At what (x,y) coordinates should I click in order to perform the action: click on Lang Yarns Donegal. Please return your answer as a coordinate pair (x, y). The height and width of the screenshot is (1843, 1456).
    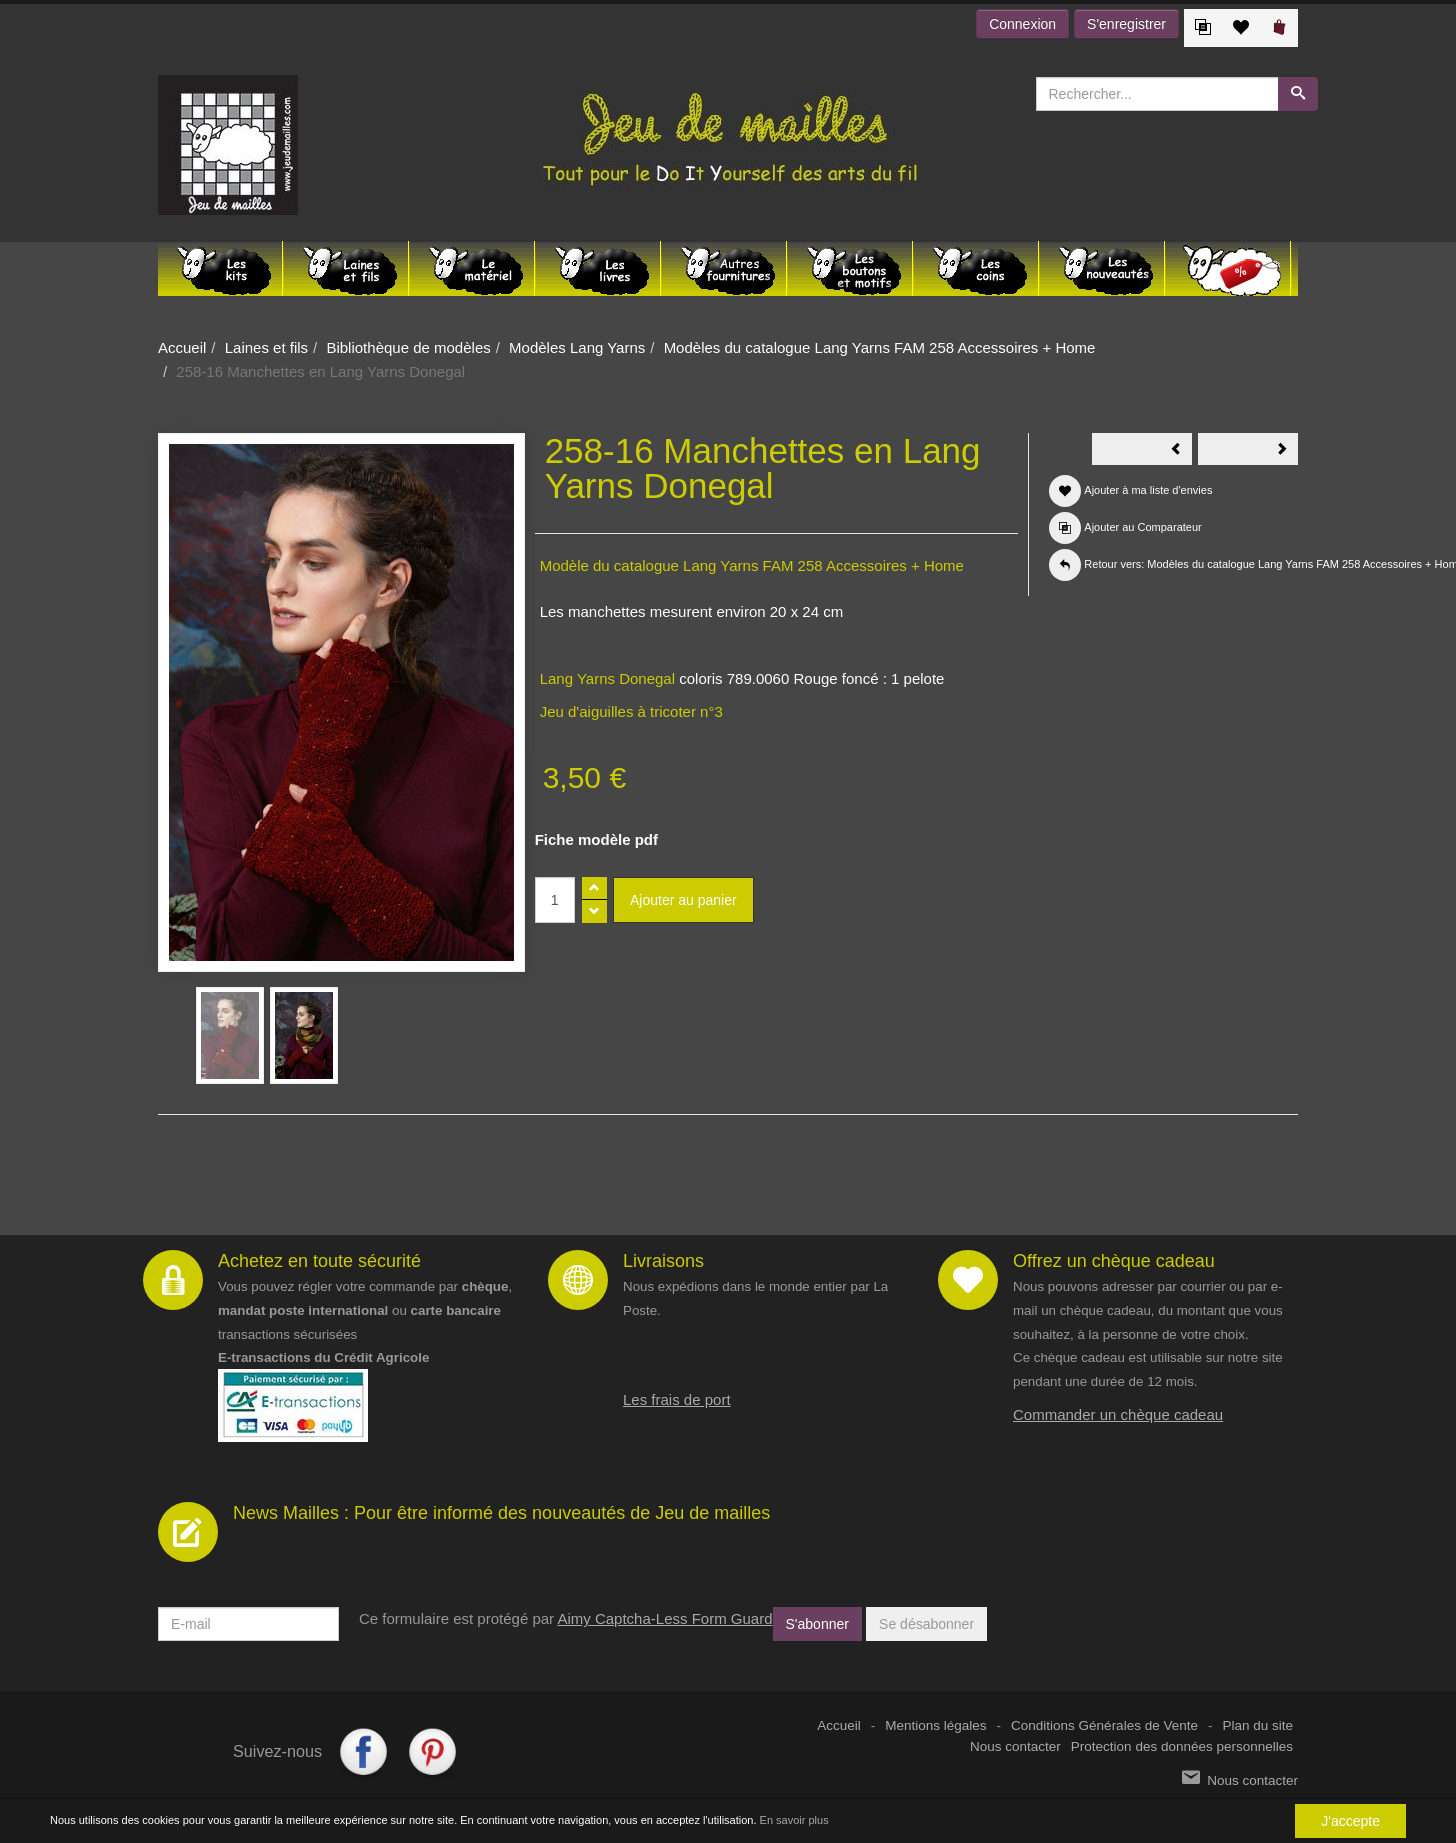
    Looking at the image, I should click on (607, 678).